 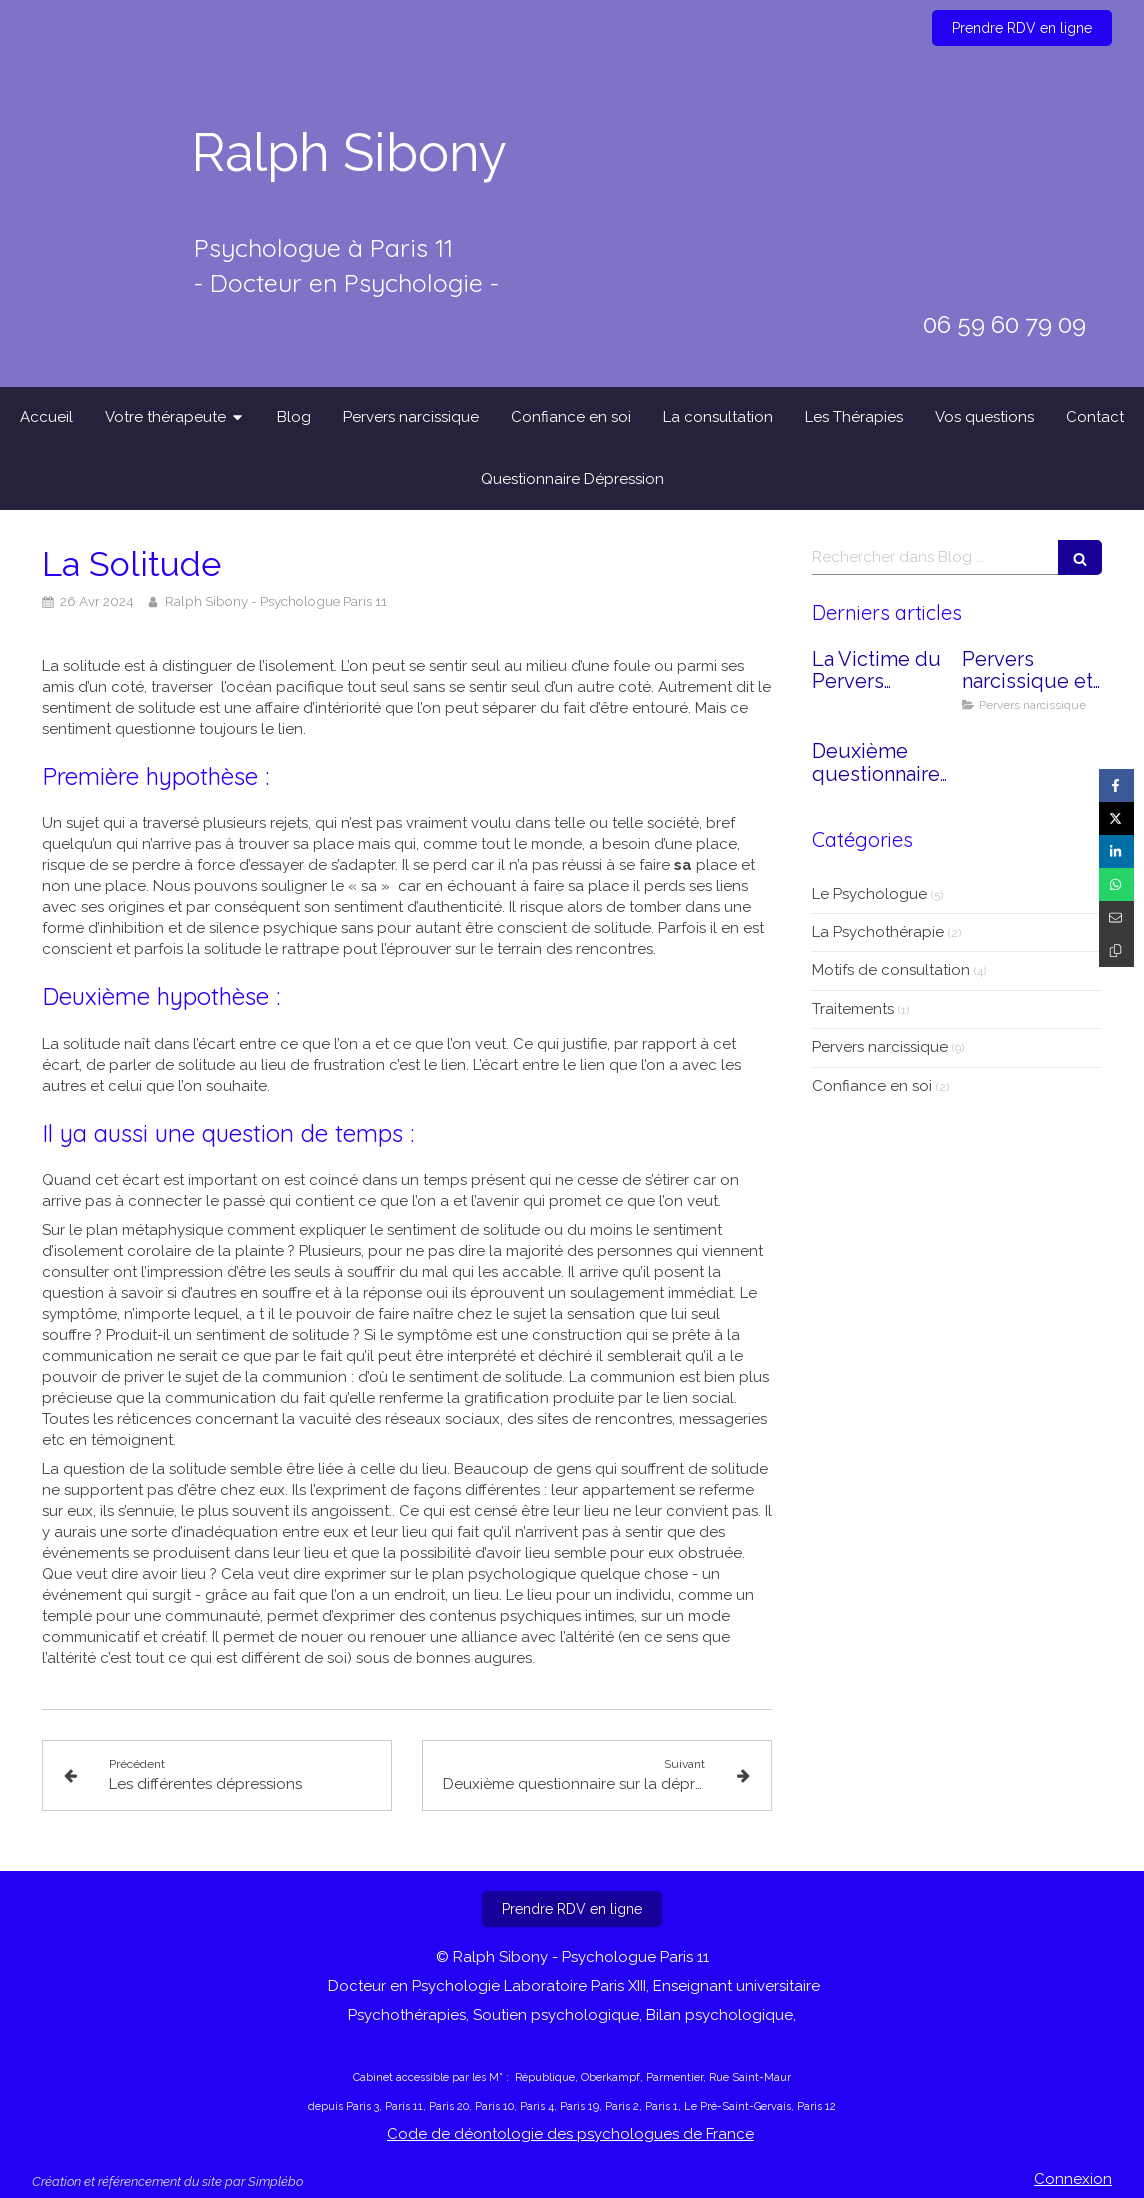 I want to click on Le Psychologue, so click(x=869, y=894).